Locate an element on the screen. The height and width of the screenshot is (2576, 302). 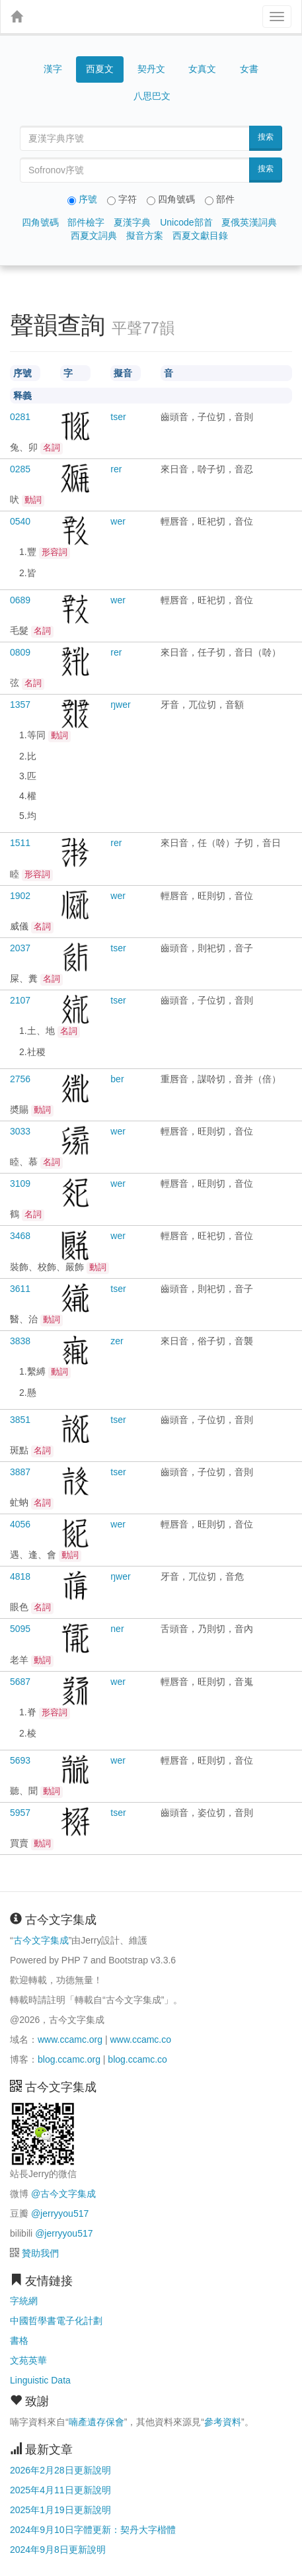
擬音方案 is located at coordinates (144, 235).